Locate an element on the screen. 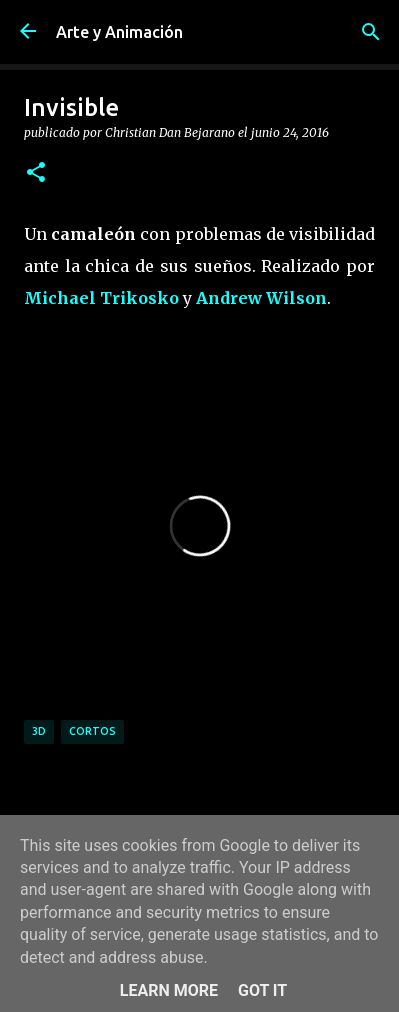 Image resolution: width=399 pixels, height=1012 pixels. Arte y Animación is located at coordinates (119, 32).